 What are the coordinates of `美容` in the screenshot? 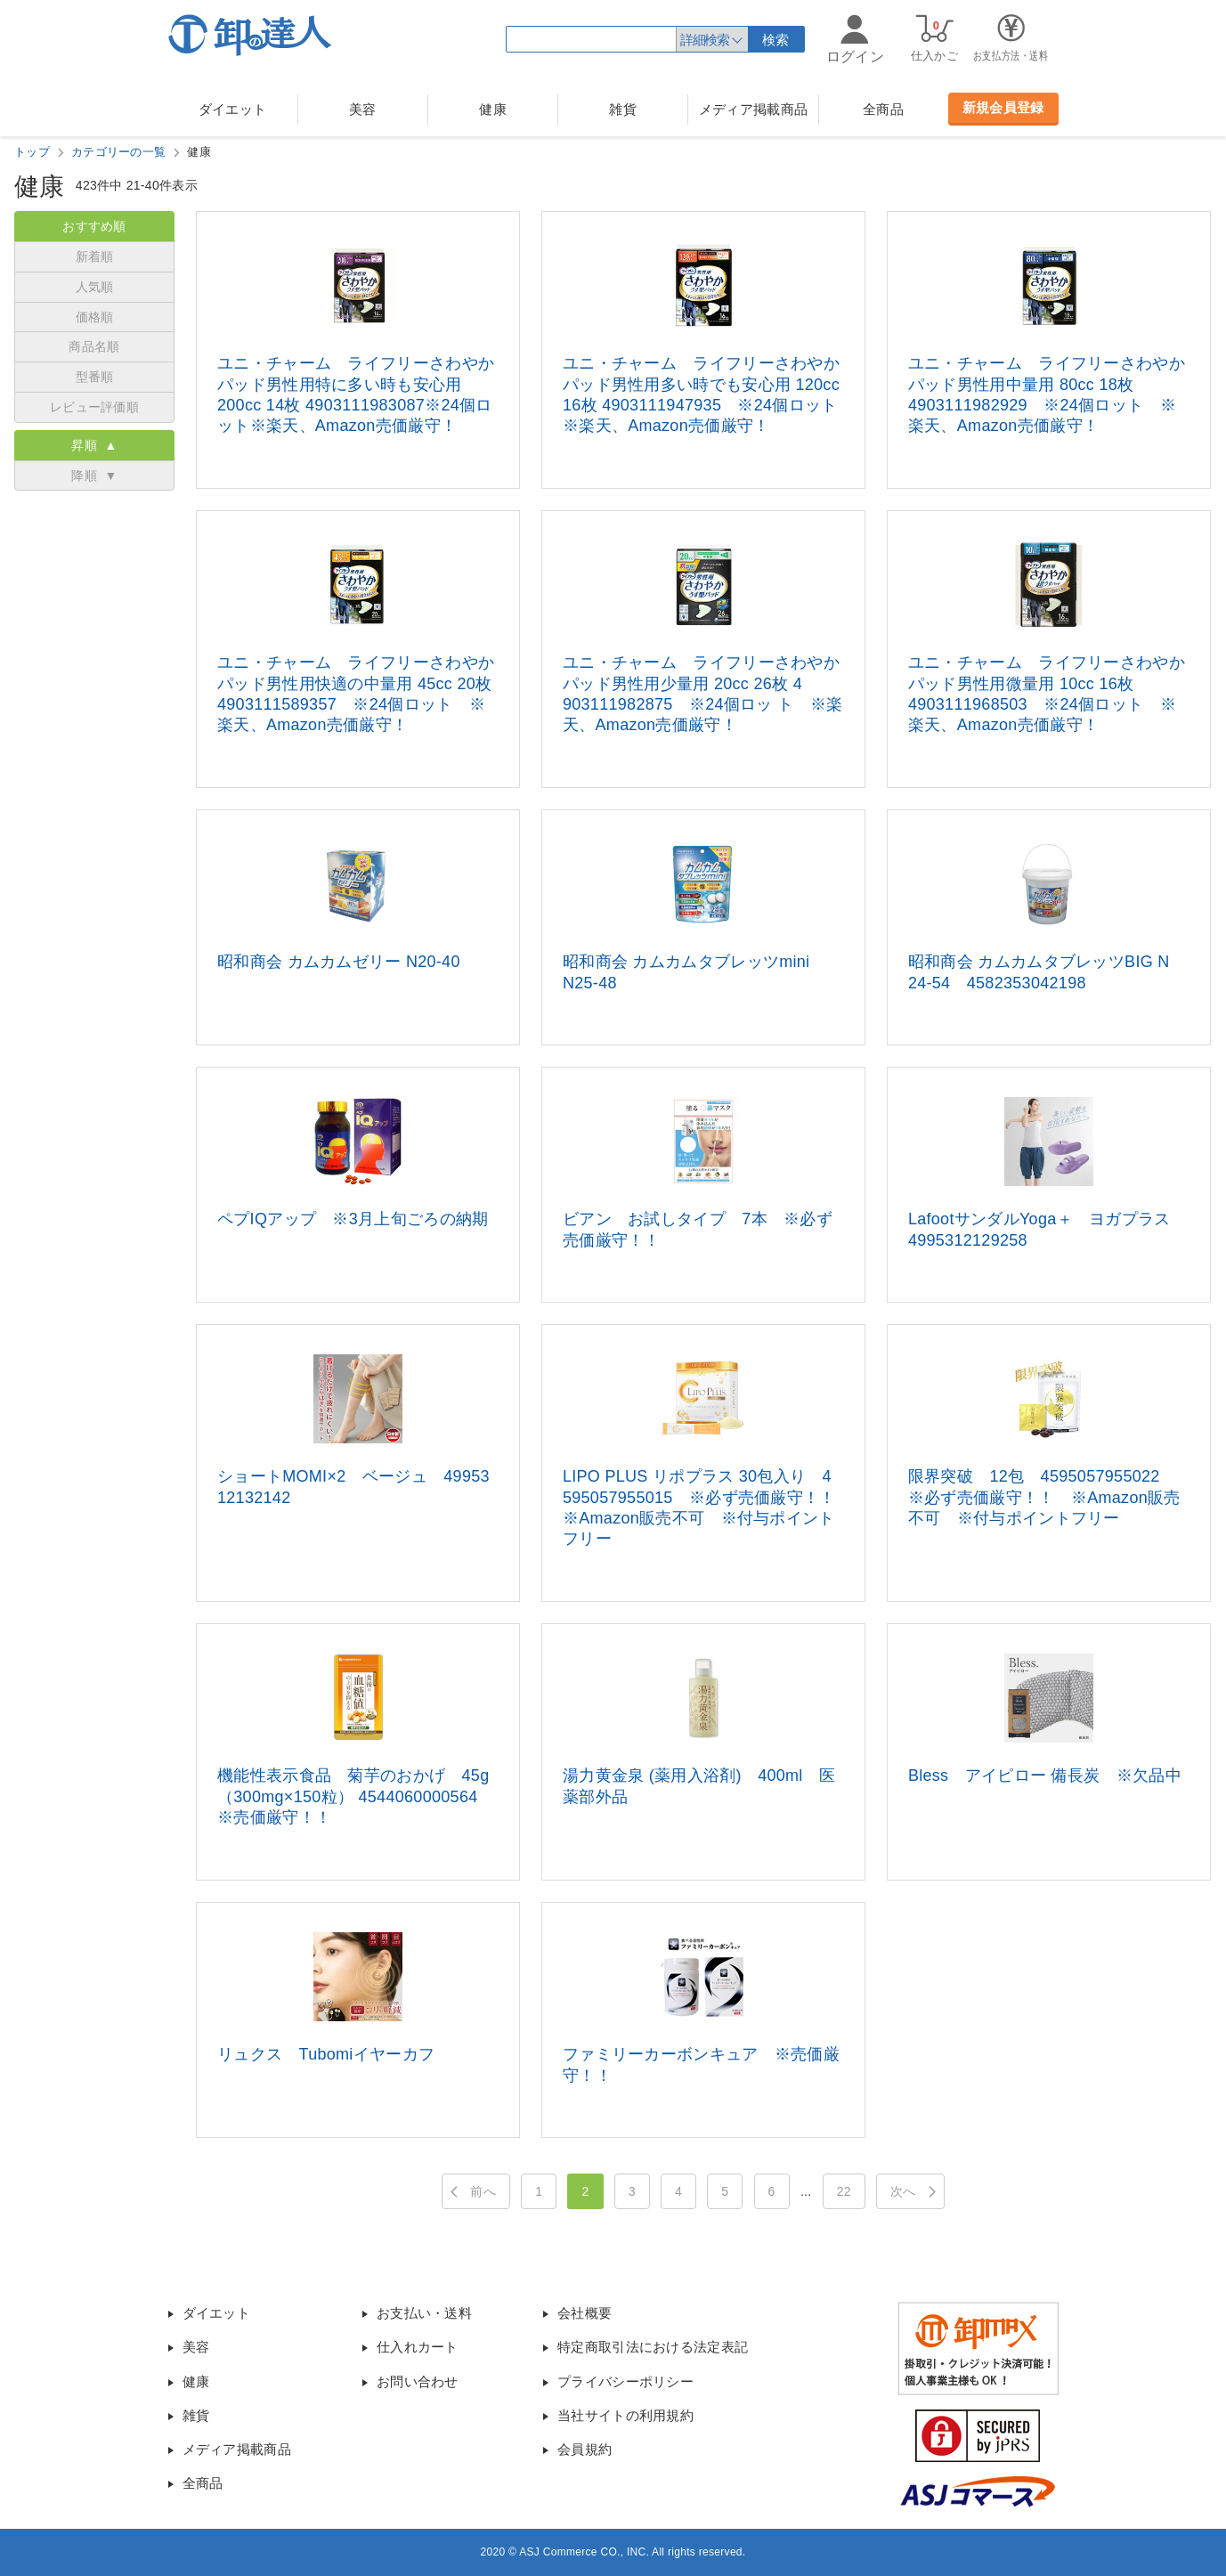 It's located at (363, 109).